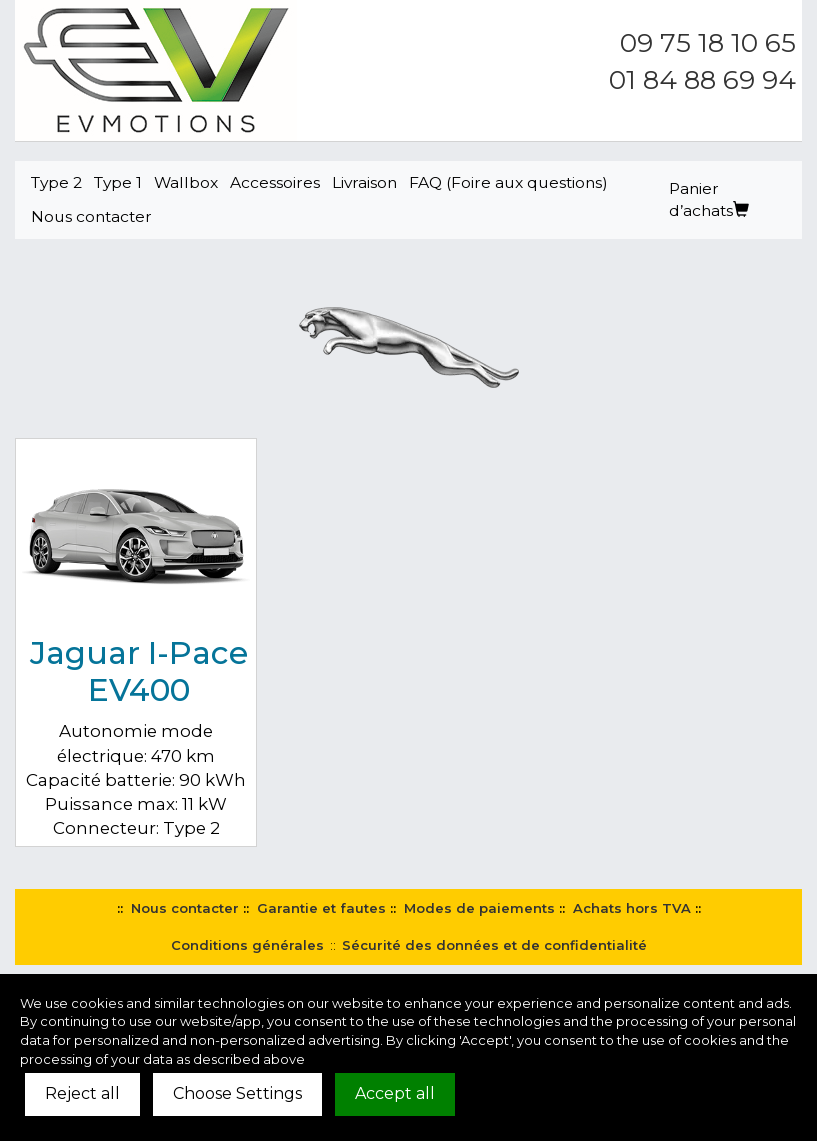 This screenshot has width=817, height=1141. What do you see at coordinates (91, 216) in the screenshot?
I see `Nous contacter` at bounding box center [91, 216].